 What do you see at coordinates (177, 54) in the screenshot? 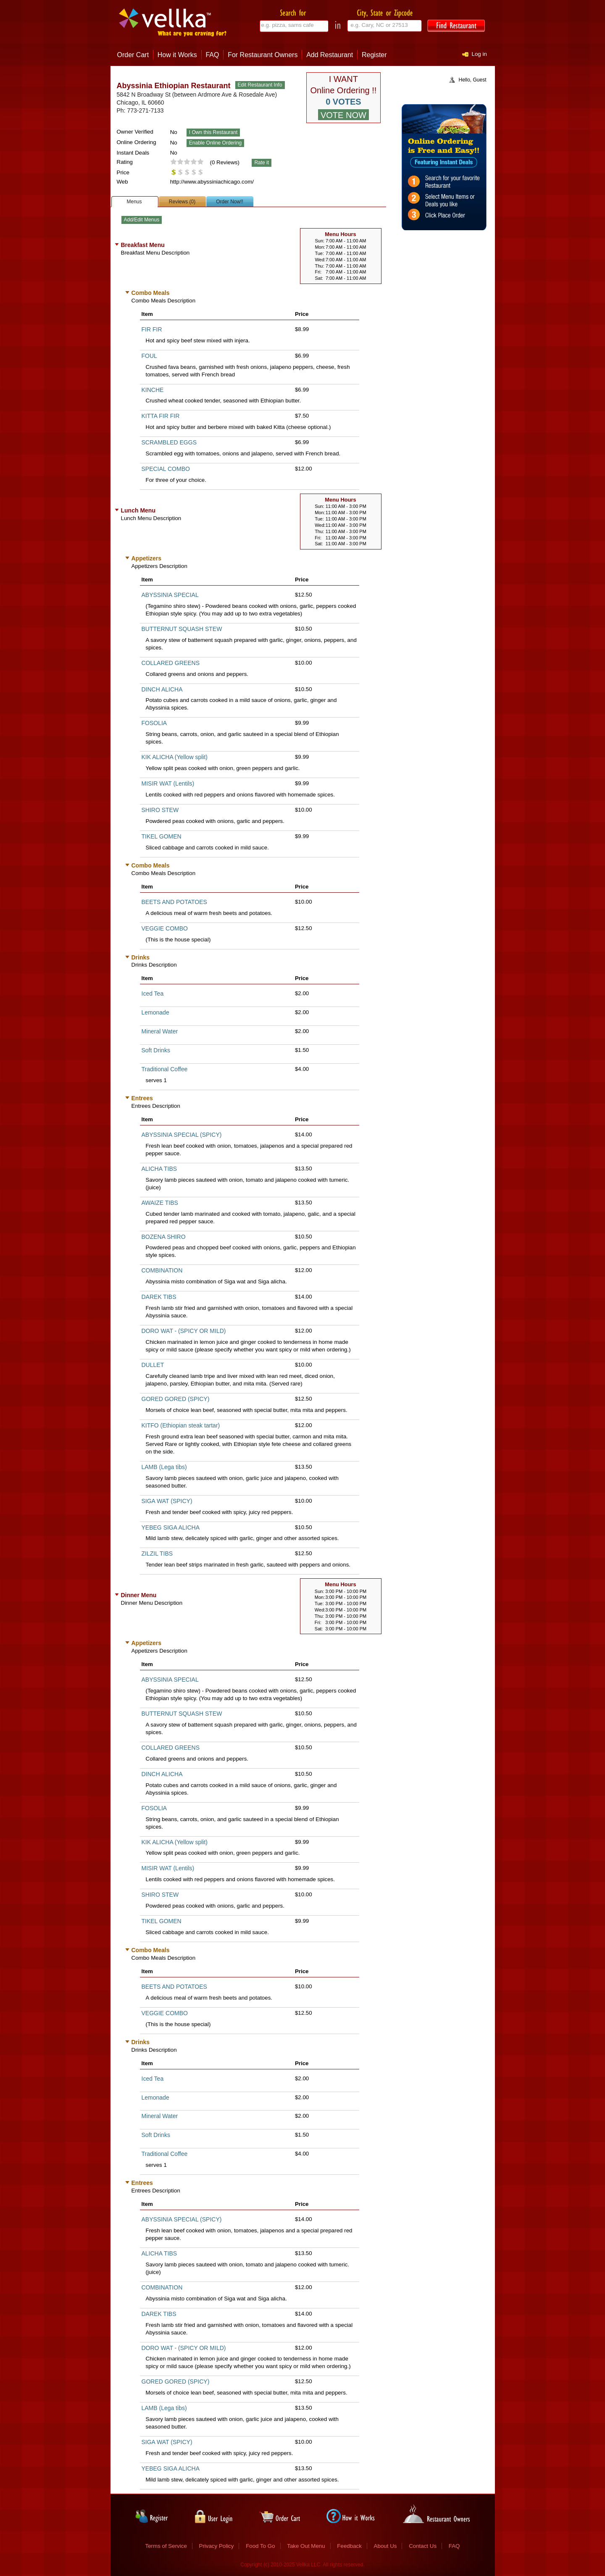
I see `How it Works` at bounding box center [177, 54].